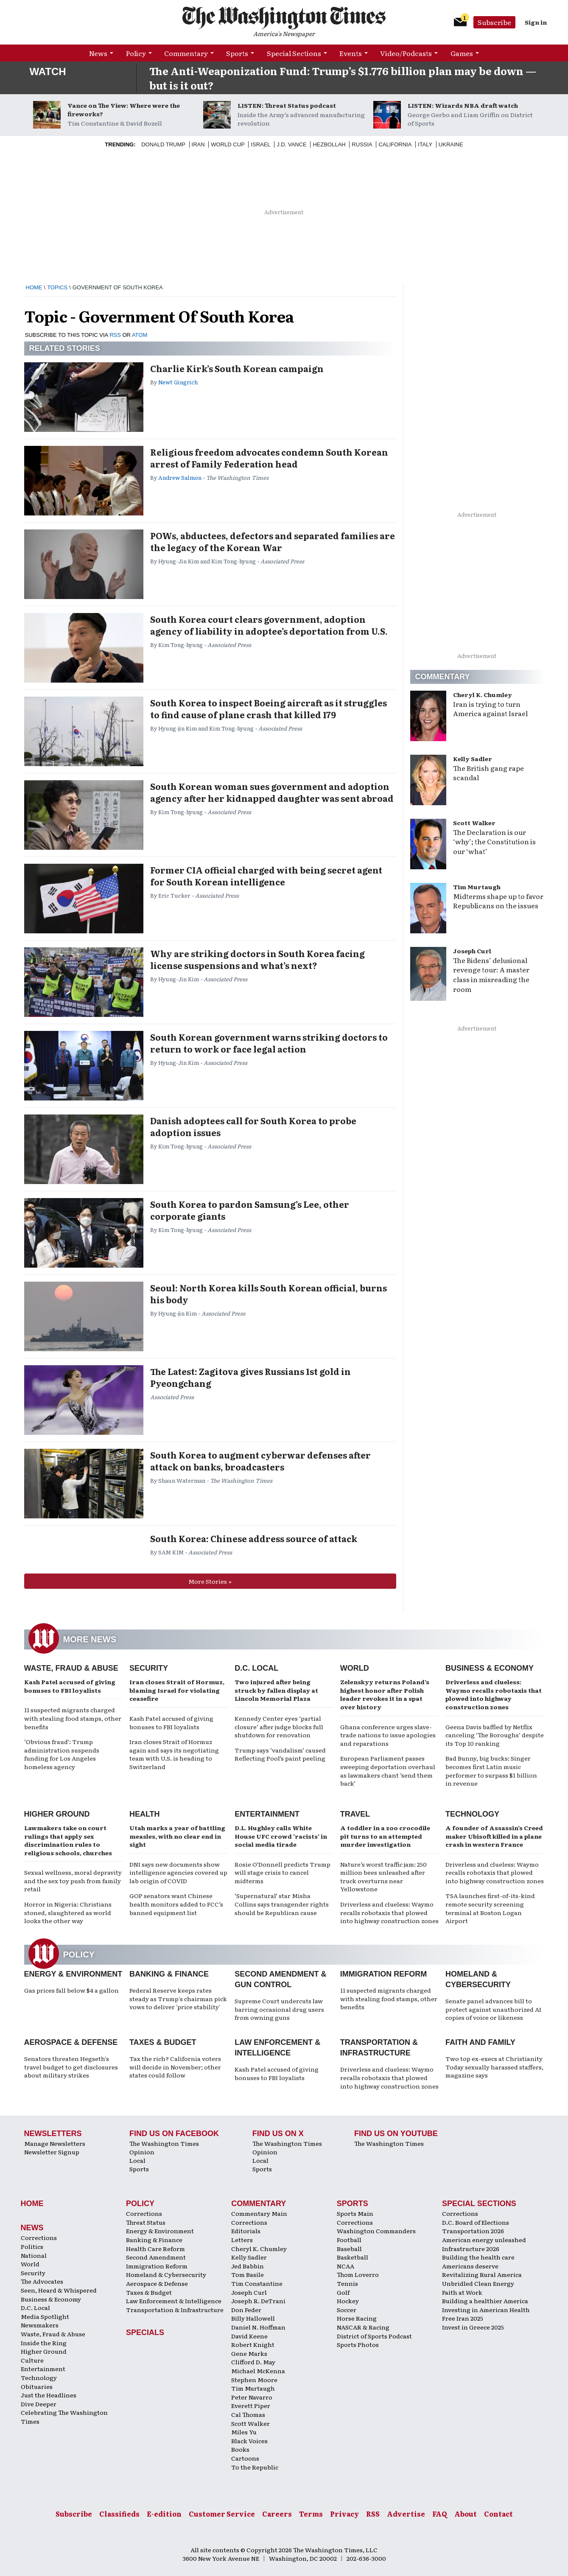 Image resolution: width=568 pixels, height=2576 pixels. I want to click on Energy & Environment, so click(73, 1974).